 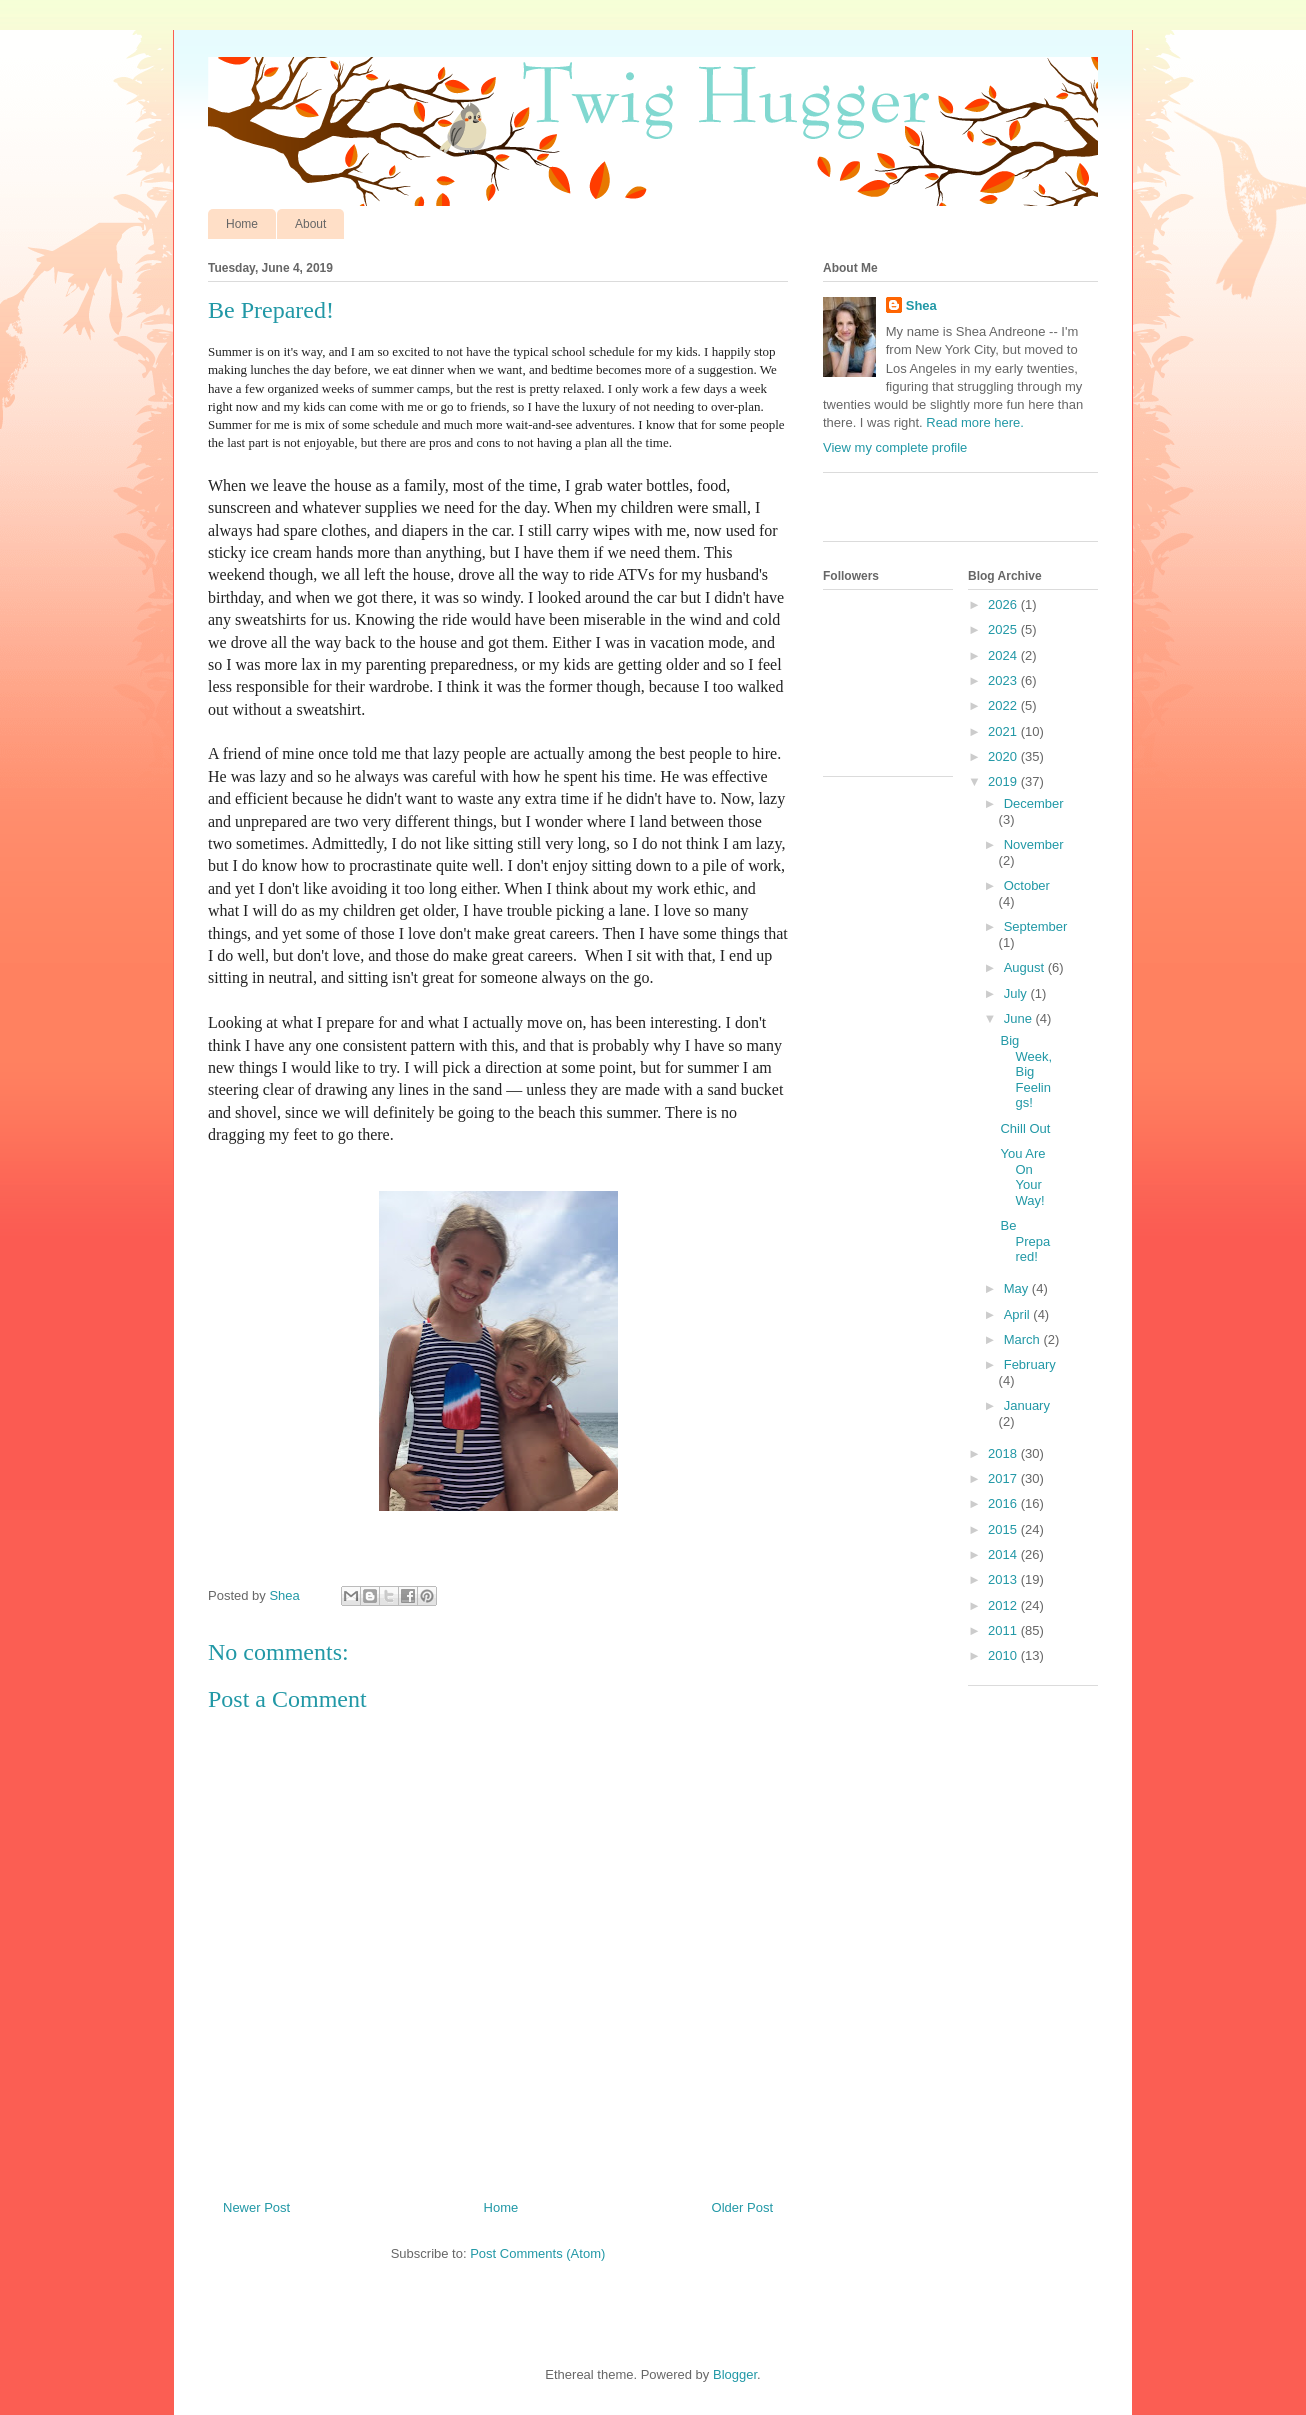 I want to click on About, so click(x=310, y=224).